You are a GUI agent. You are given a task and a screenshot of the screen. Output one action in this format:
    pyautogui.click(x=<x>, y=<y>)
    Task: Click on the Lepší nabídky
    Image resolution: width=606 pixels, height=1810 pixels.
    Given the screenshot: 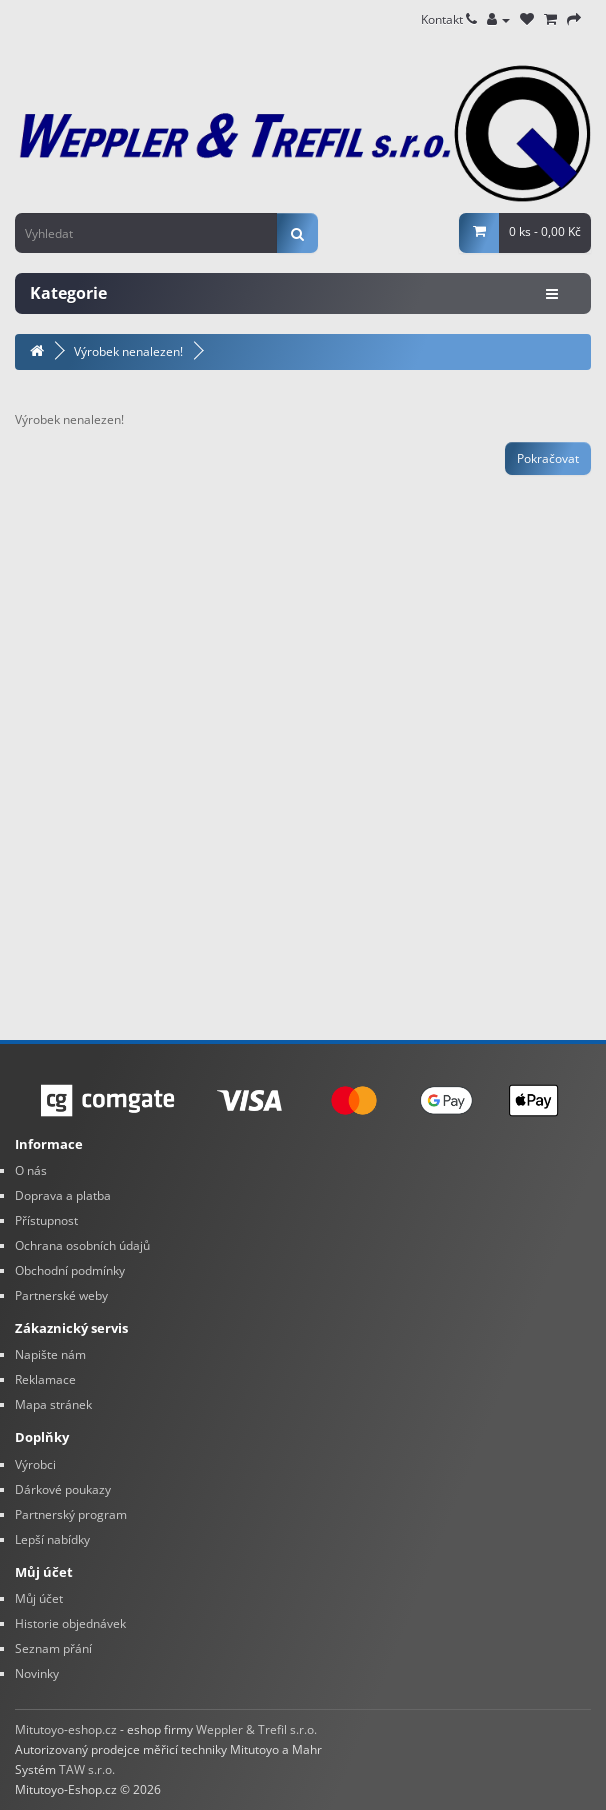 What is the action you would take?
    pyautogui.click(x=52, y=1539)
    